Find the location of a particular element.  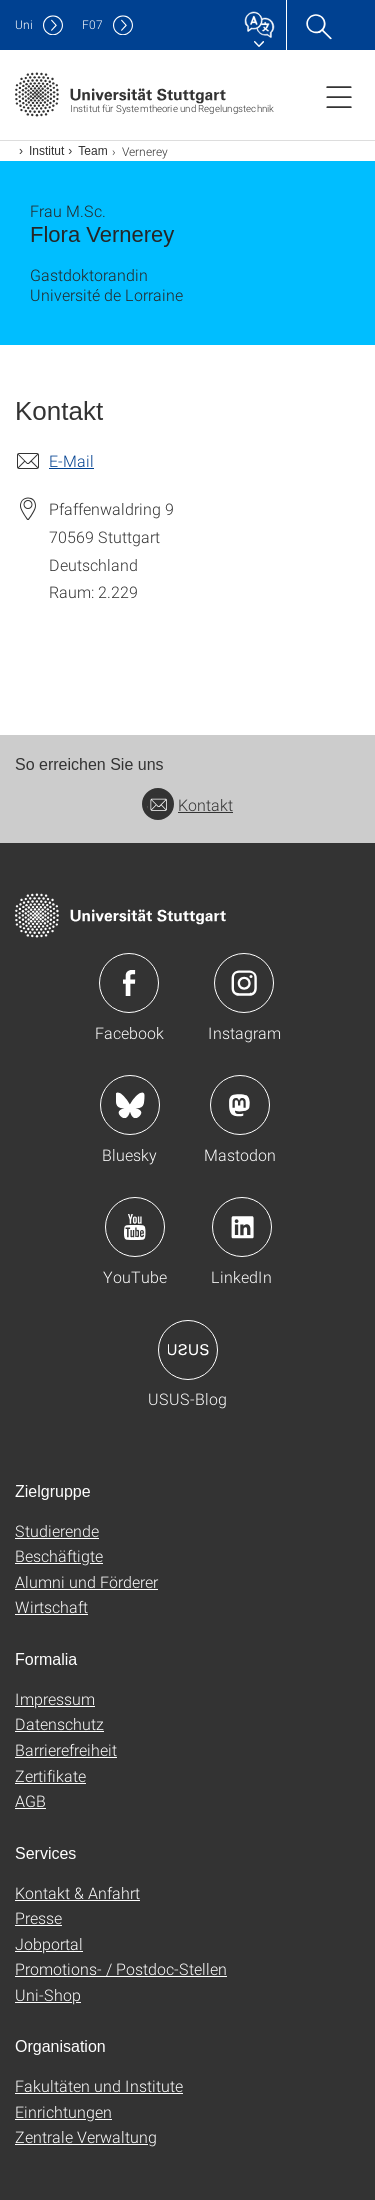

Icon: Mastodon is located at coordinates (240, 1105).